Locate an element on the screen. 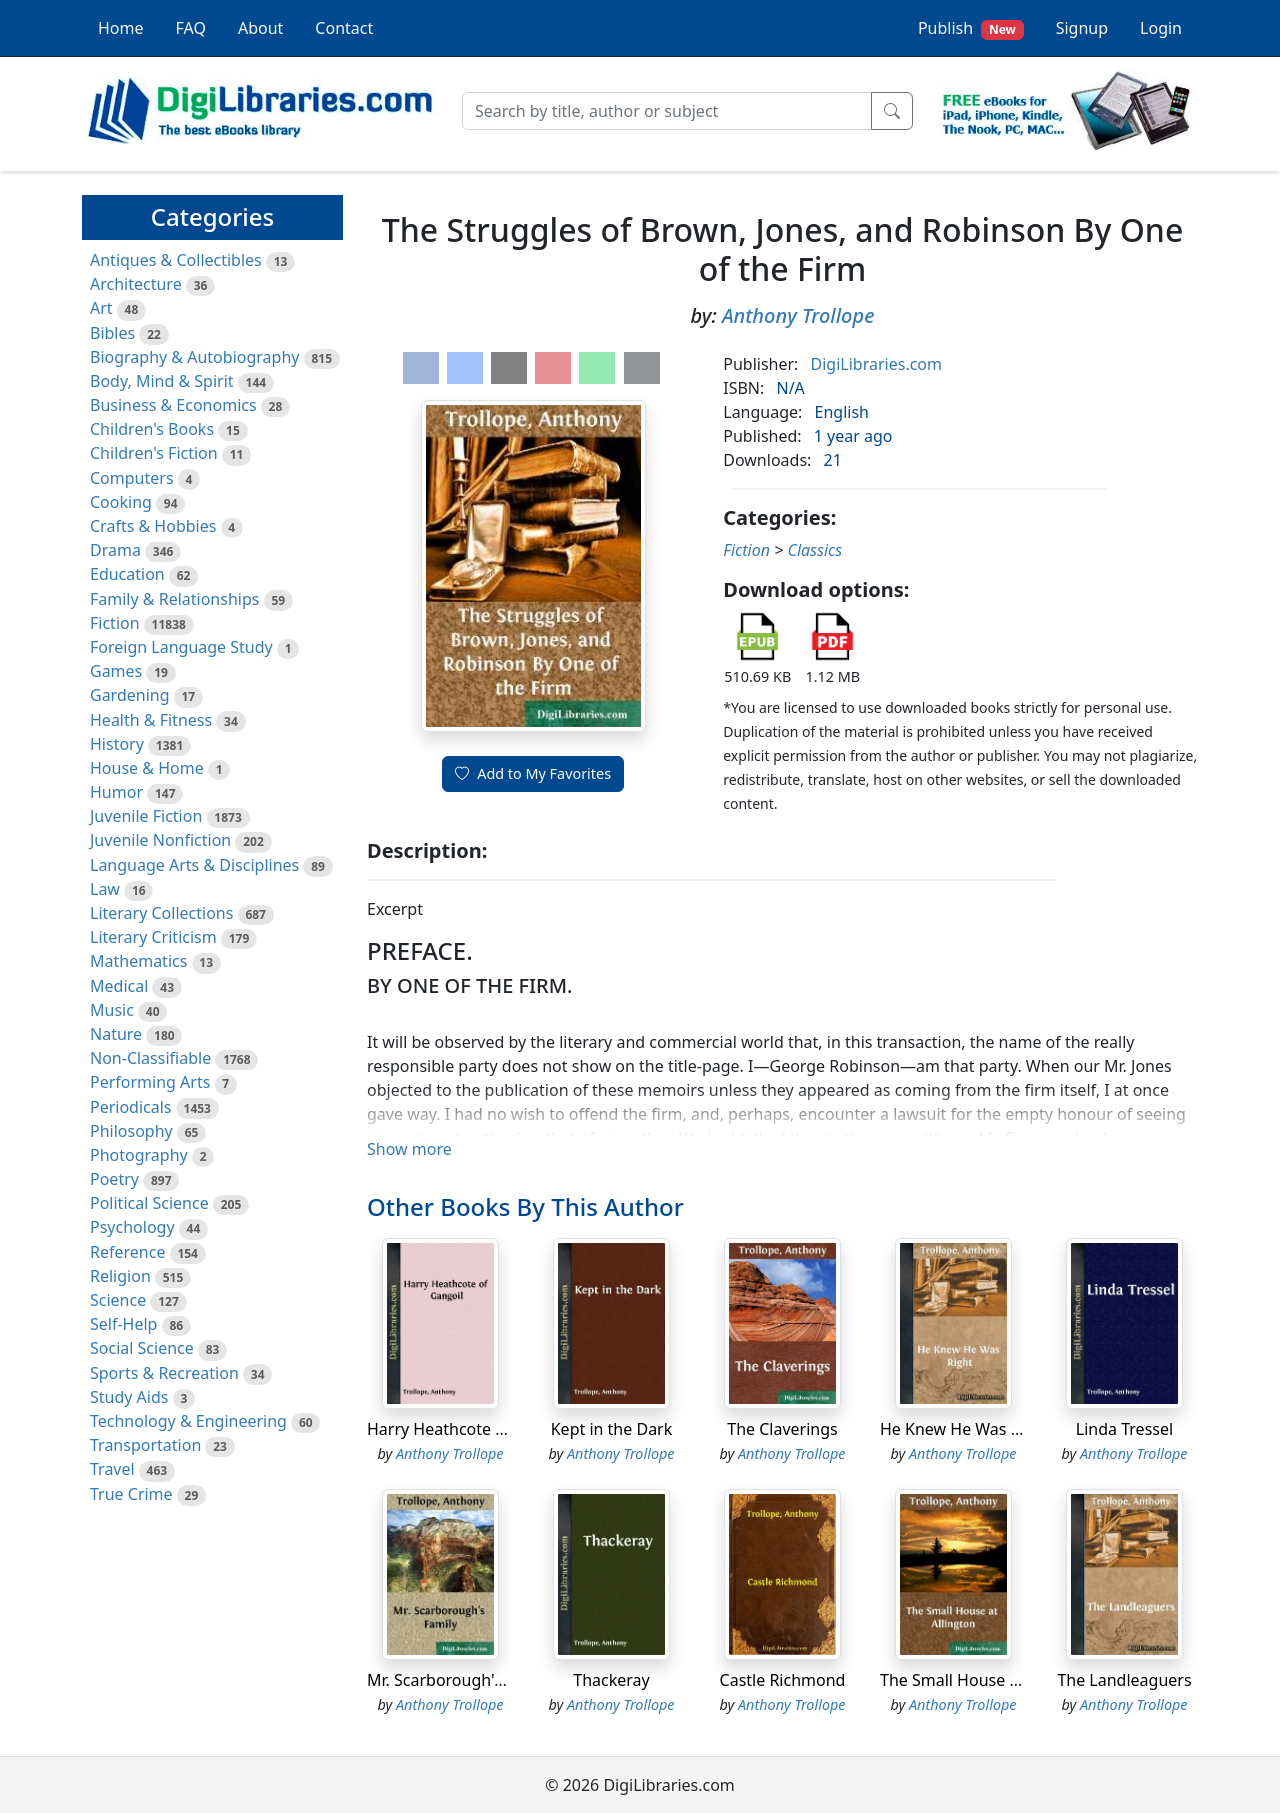 This screenshot has height=1813, width=1280. Study Aids is located at coordinates (129, 1397).